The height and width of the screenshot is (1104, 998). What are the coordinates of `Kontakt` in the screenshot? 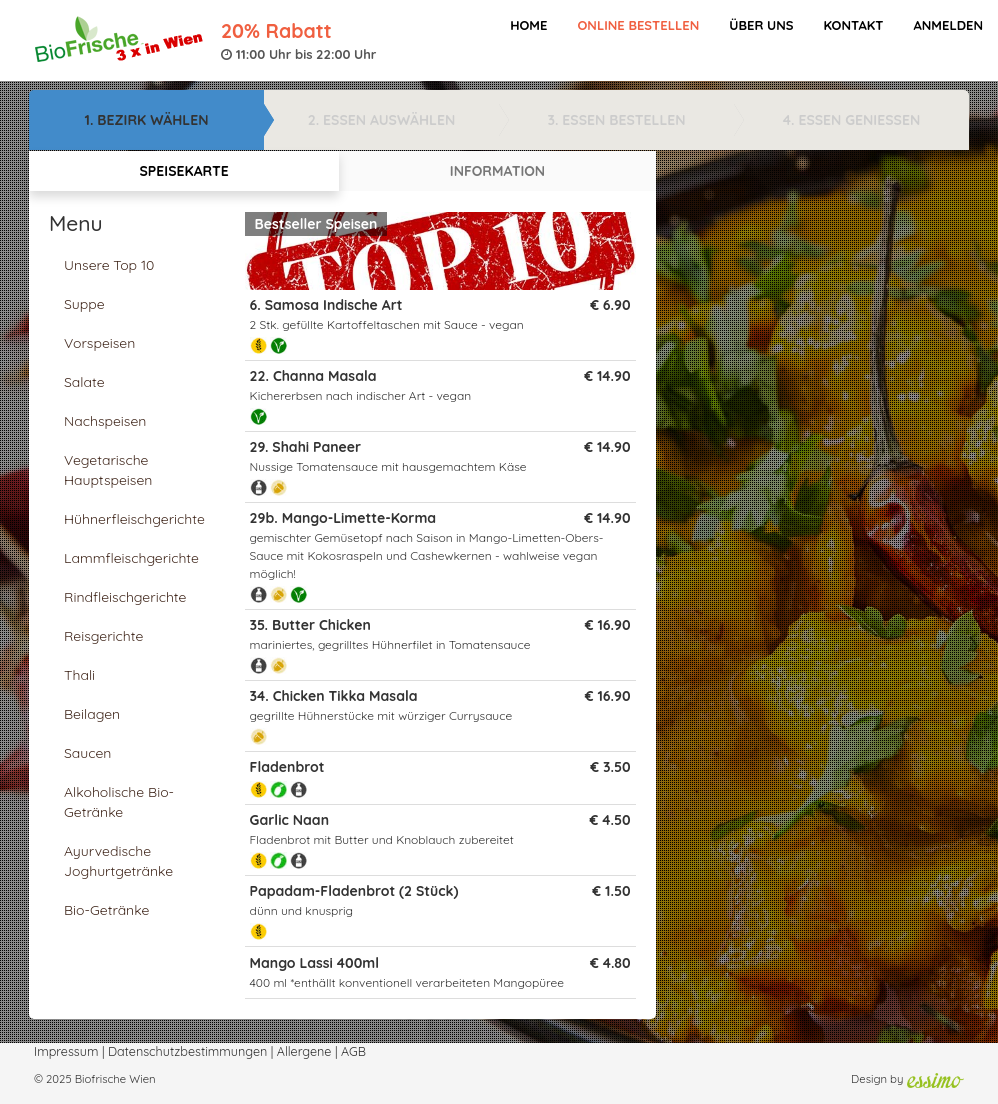 It's located at (853, 25).